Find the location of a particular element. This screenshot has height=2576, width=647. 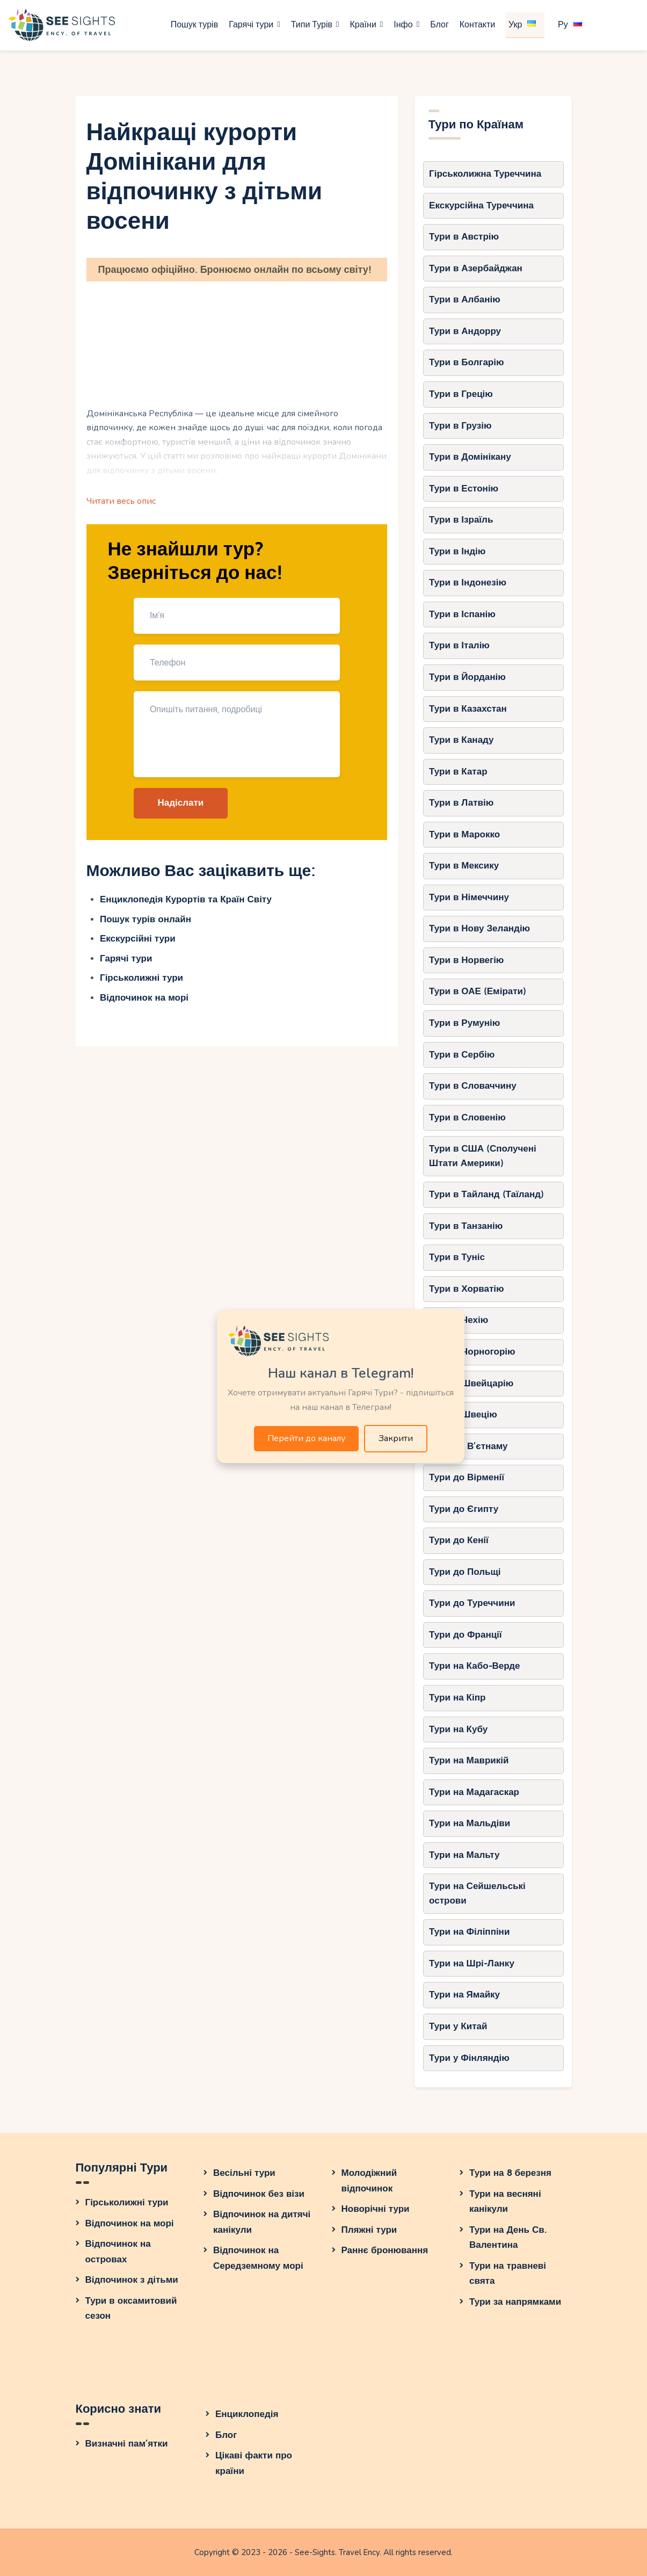

Тури у Китай is located at coordinates (458, 2026).